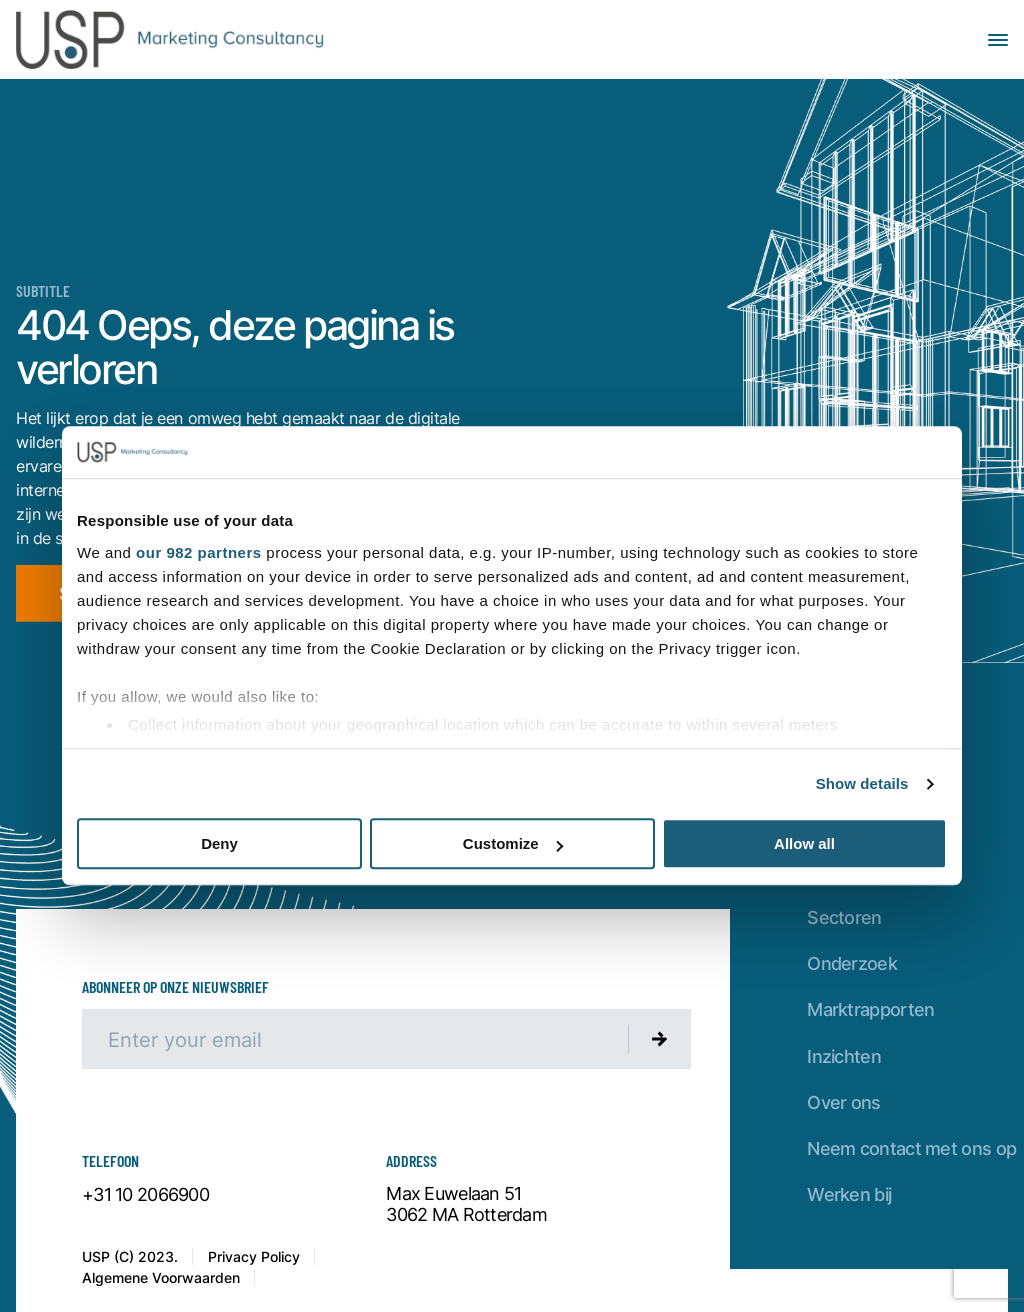 This screenshot has height=1312, width=1024. I want to click on our 982 partners, so click(199, 552).